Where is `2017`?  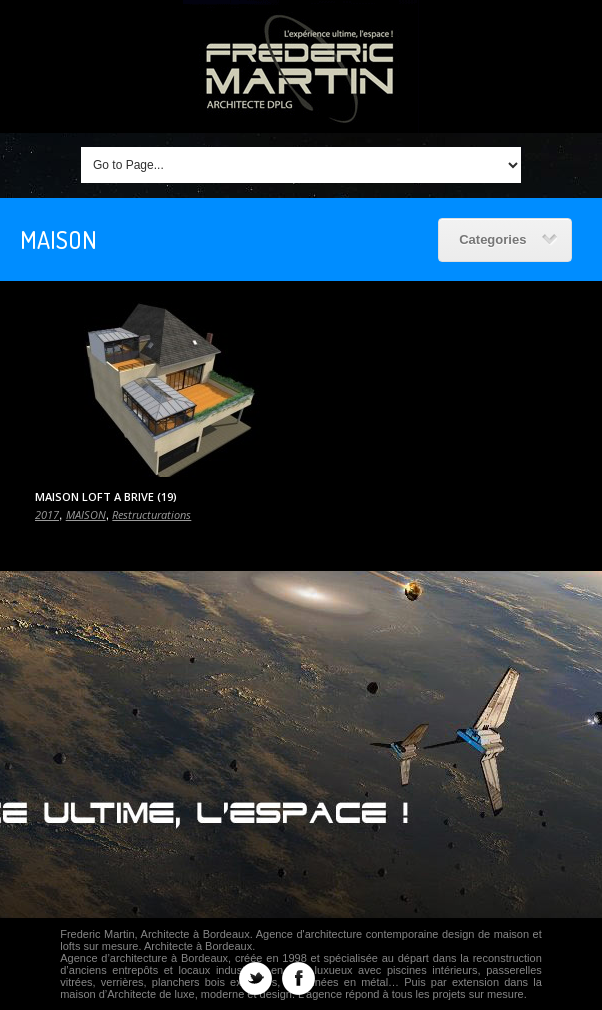
2017 is located at coordinates (47, 514).